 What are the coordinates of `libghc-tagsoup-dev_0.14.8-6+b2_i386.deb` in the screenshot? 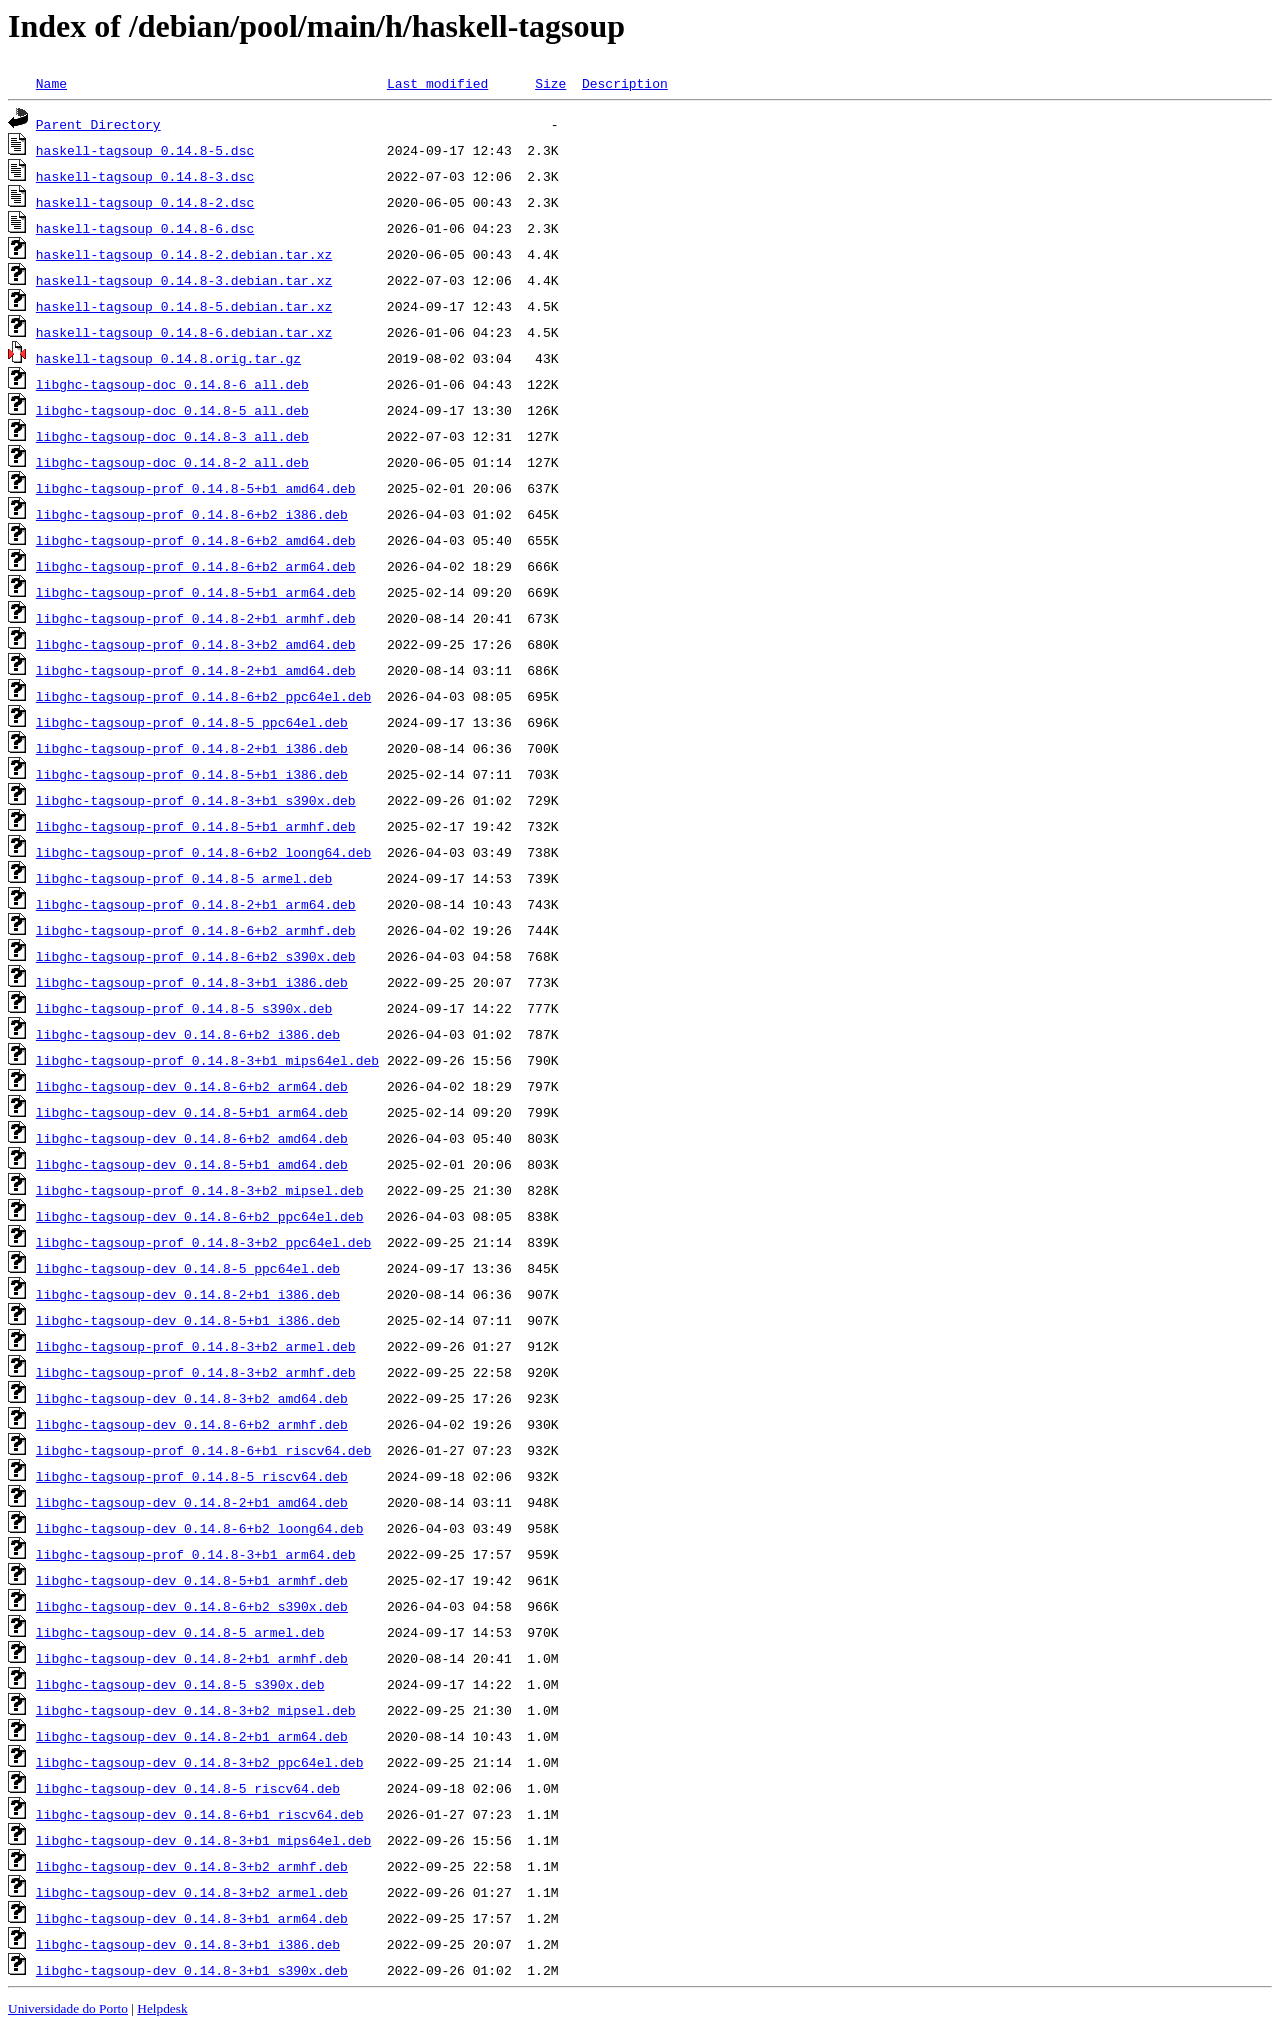 It's located at (188, 1034).